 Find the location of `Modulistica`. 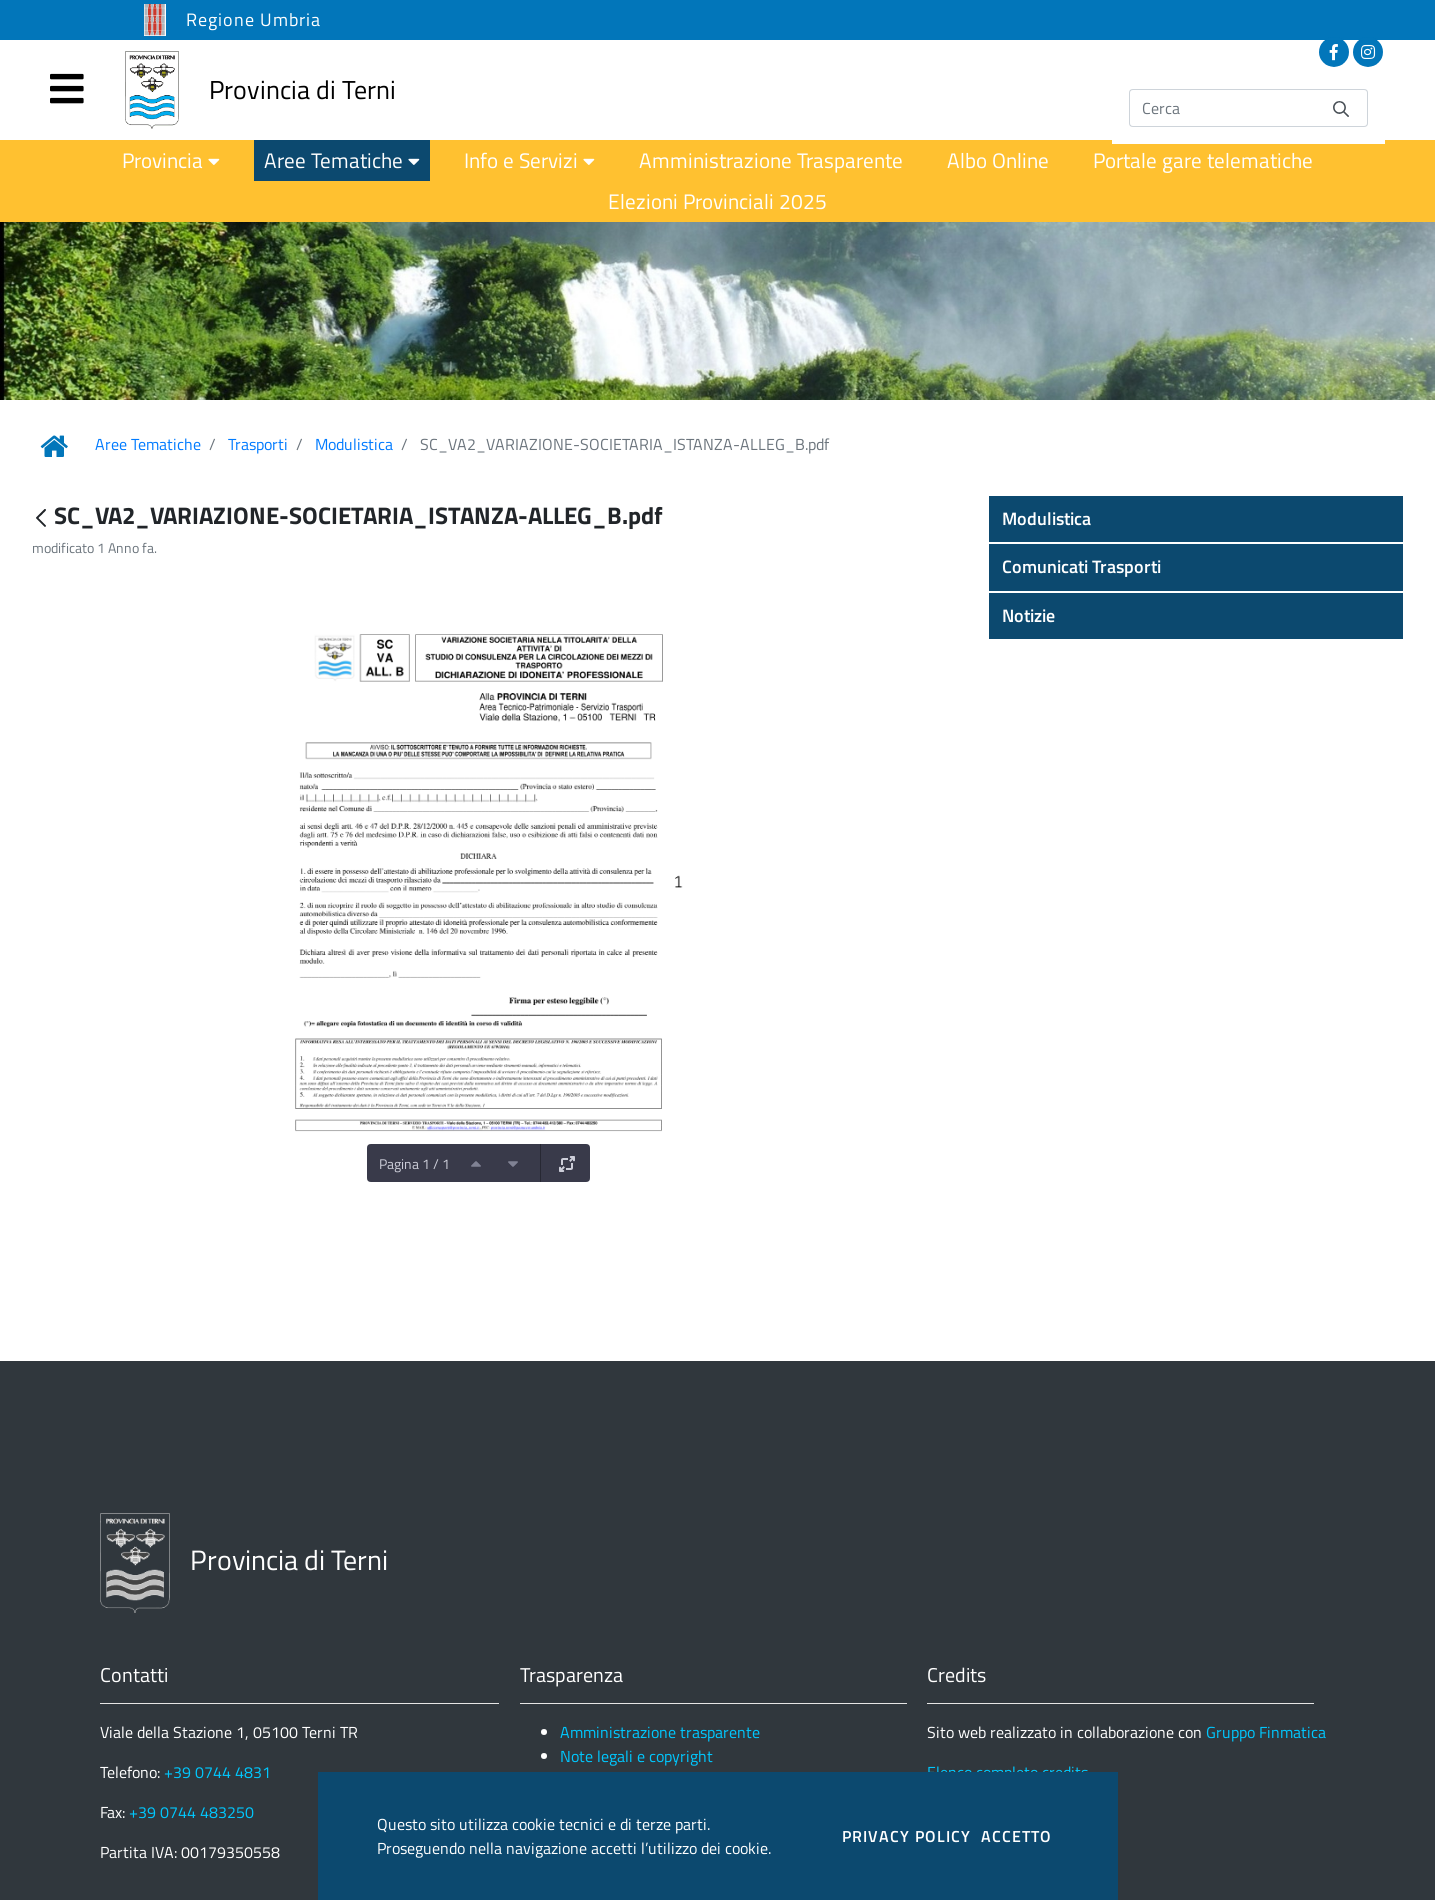

Modulistica is located at coordinates (354, 444).